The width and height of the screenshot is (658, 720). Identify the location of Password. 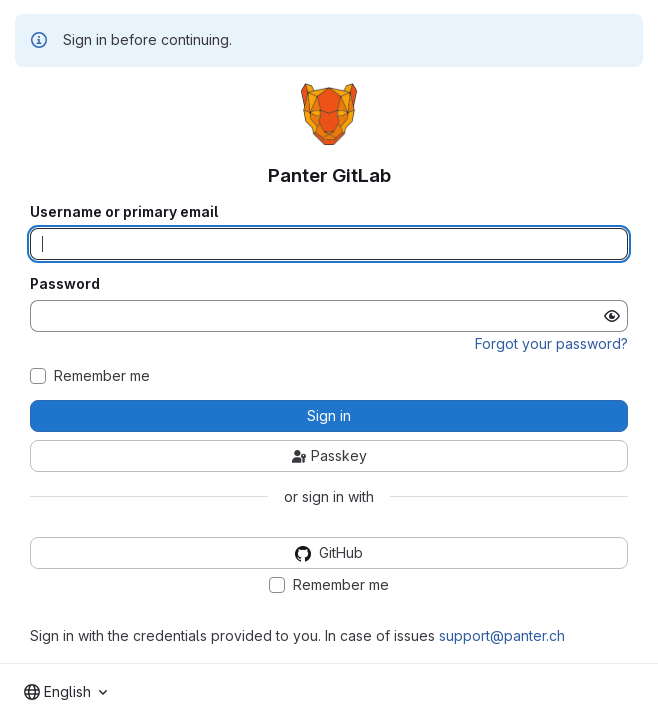
(65, 284).